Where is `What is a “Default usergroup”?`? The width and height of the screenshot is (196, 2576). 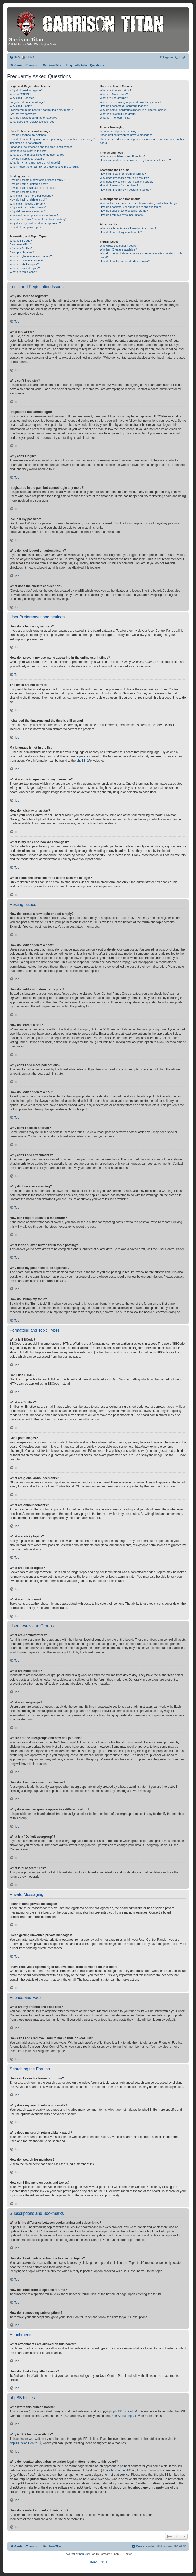 What is a “Default usergroup”? is located at coordinates (119, 113).